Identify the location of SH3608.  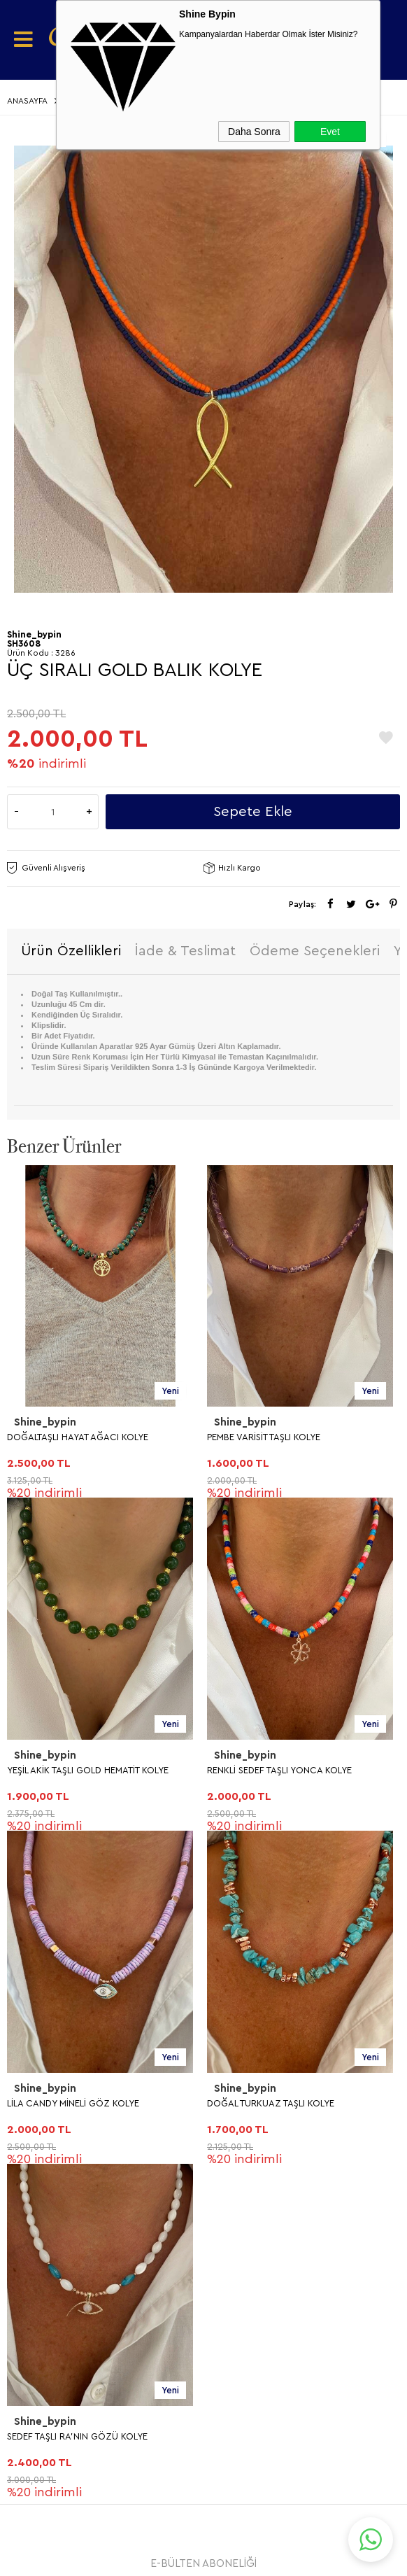
(24, 643).